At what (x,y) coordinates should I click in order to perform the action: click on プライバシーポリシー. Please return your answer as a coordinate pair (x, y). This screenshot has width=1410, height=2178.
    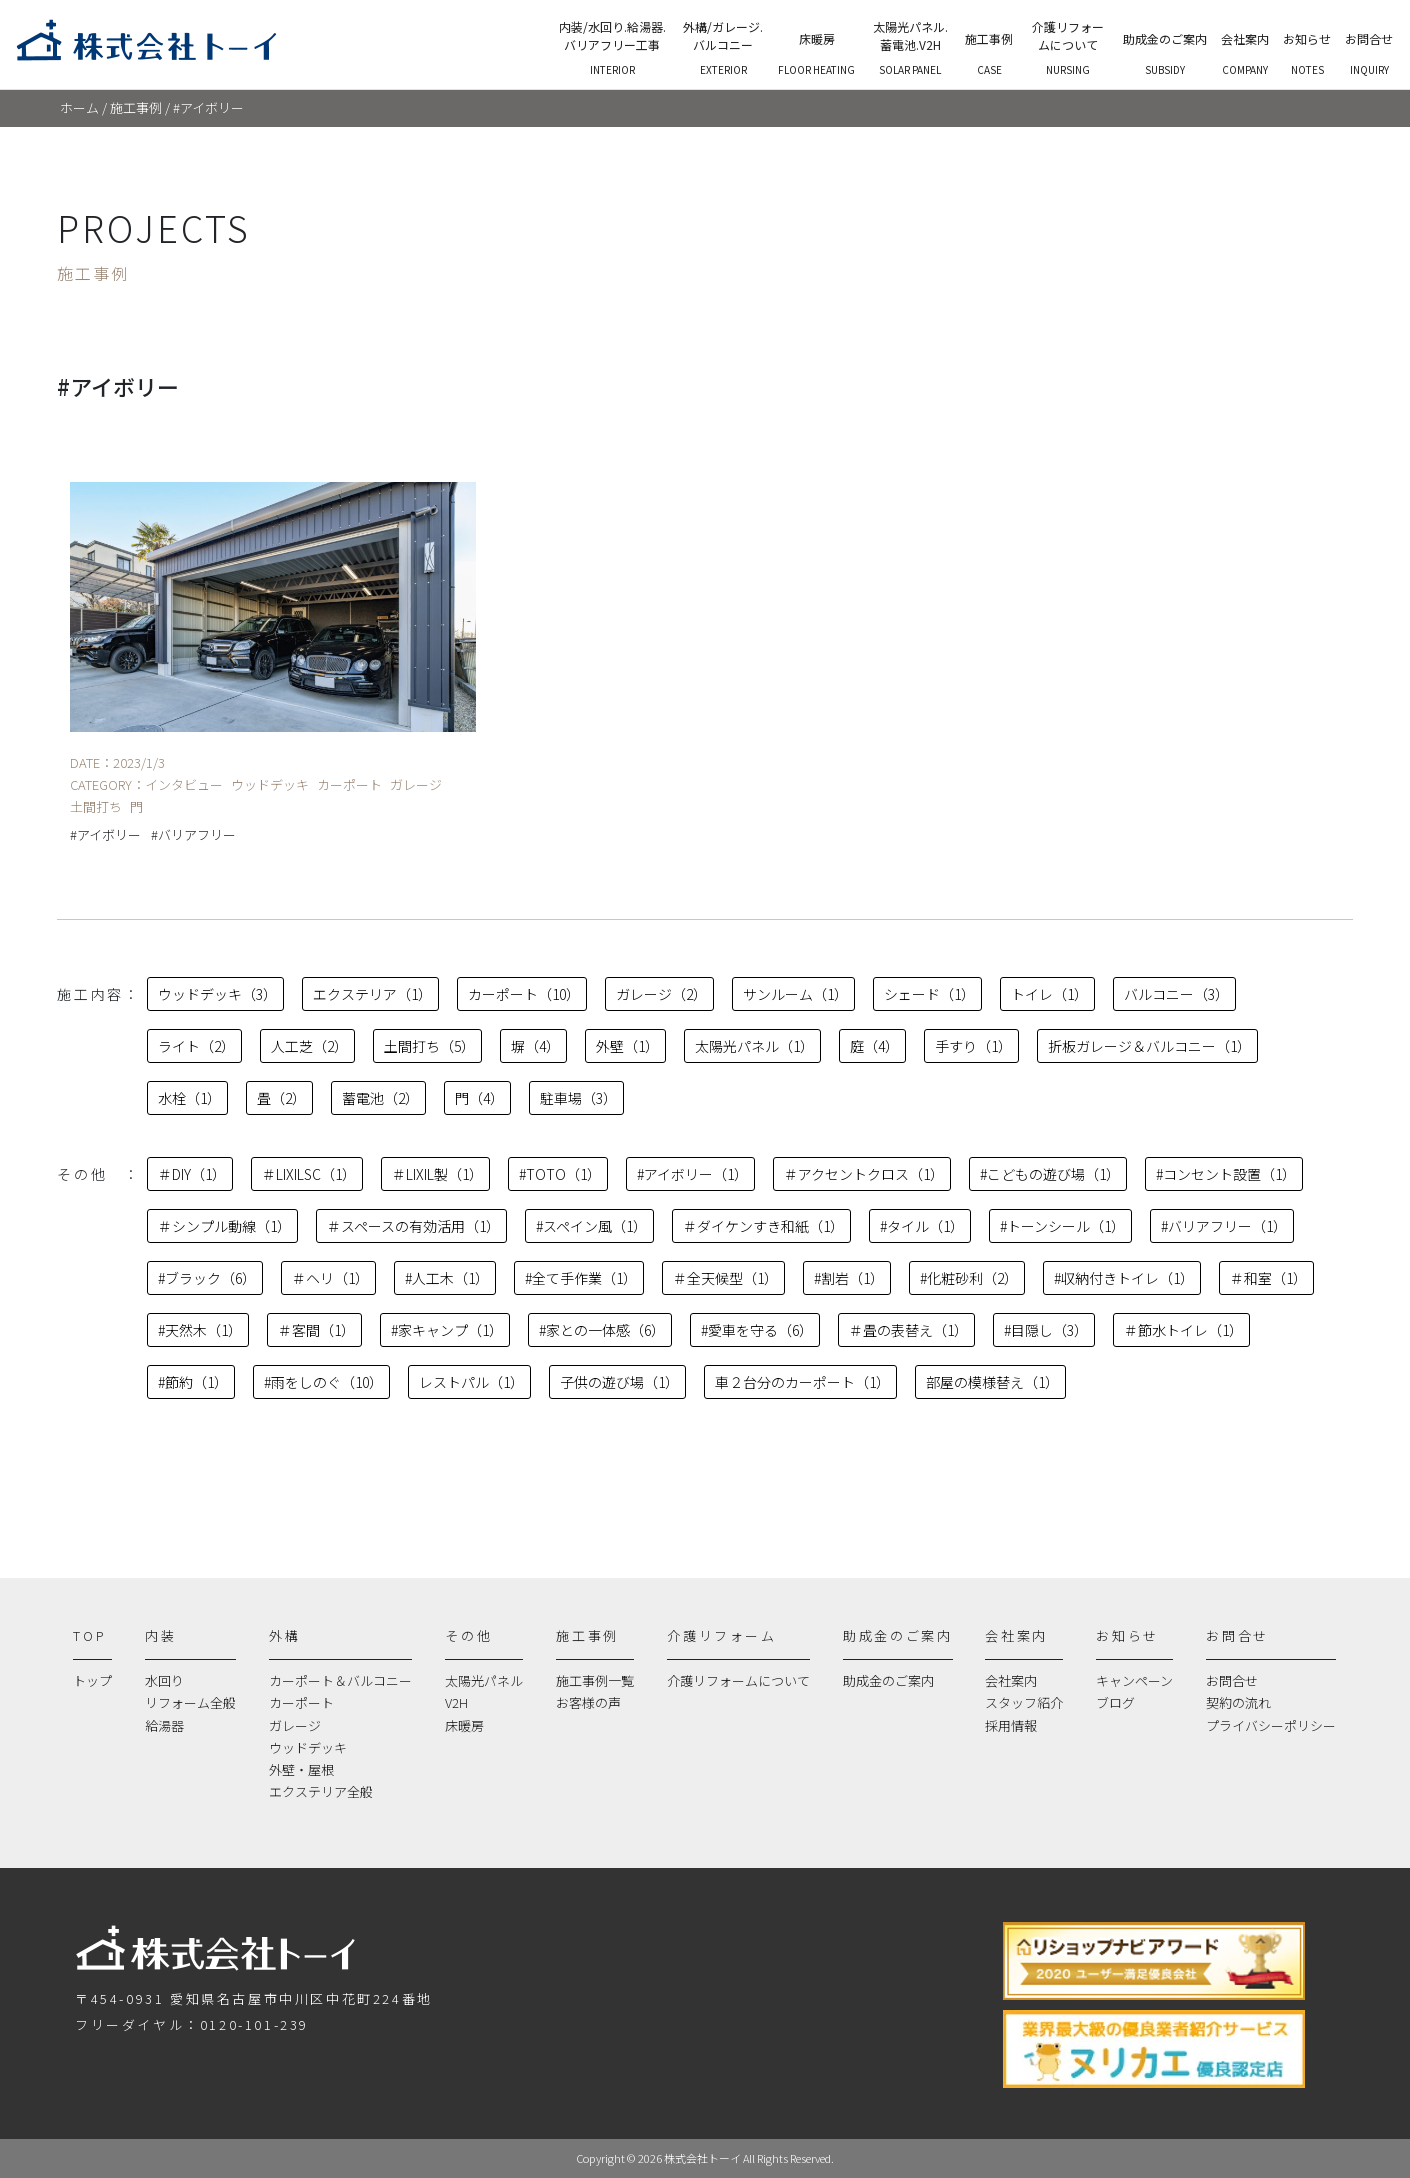
    Looking at the image, I should click on (1271, 1725).